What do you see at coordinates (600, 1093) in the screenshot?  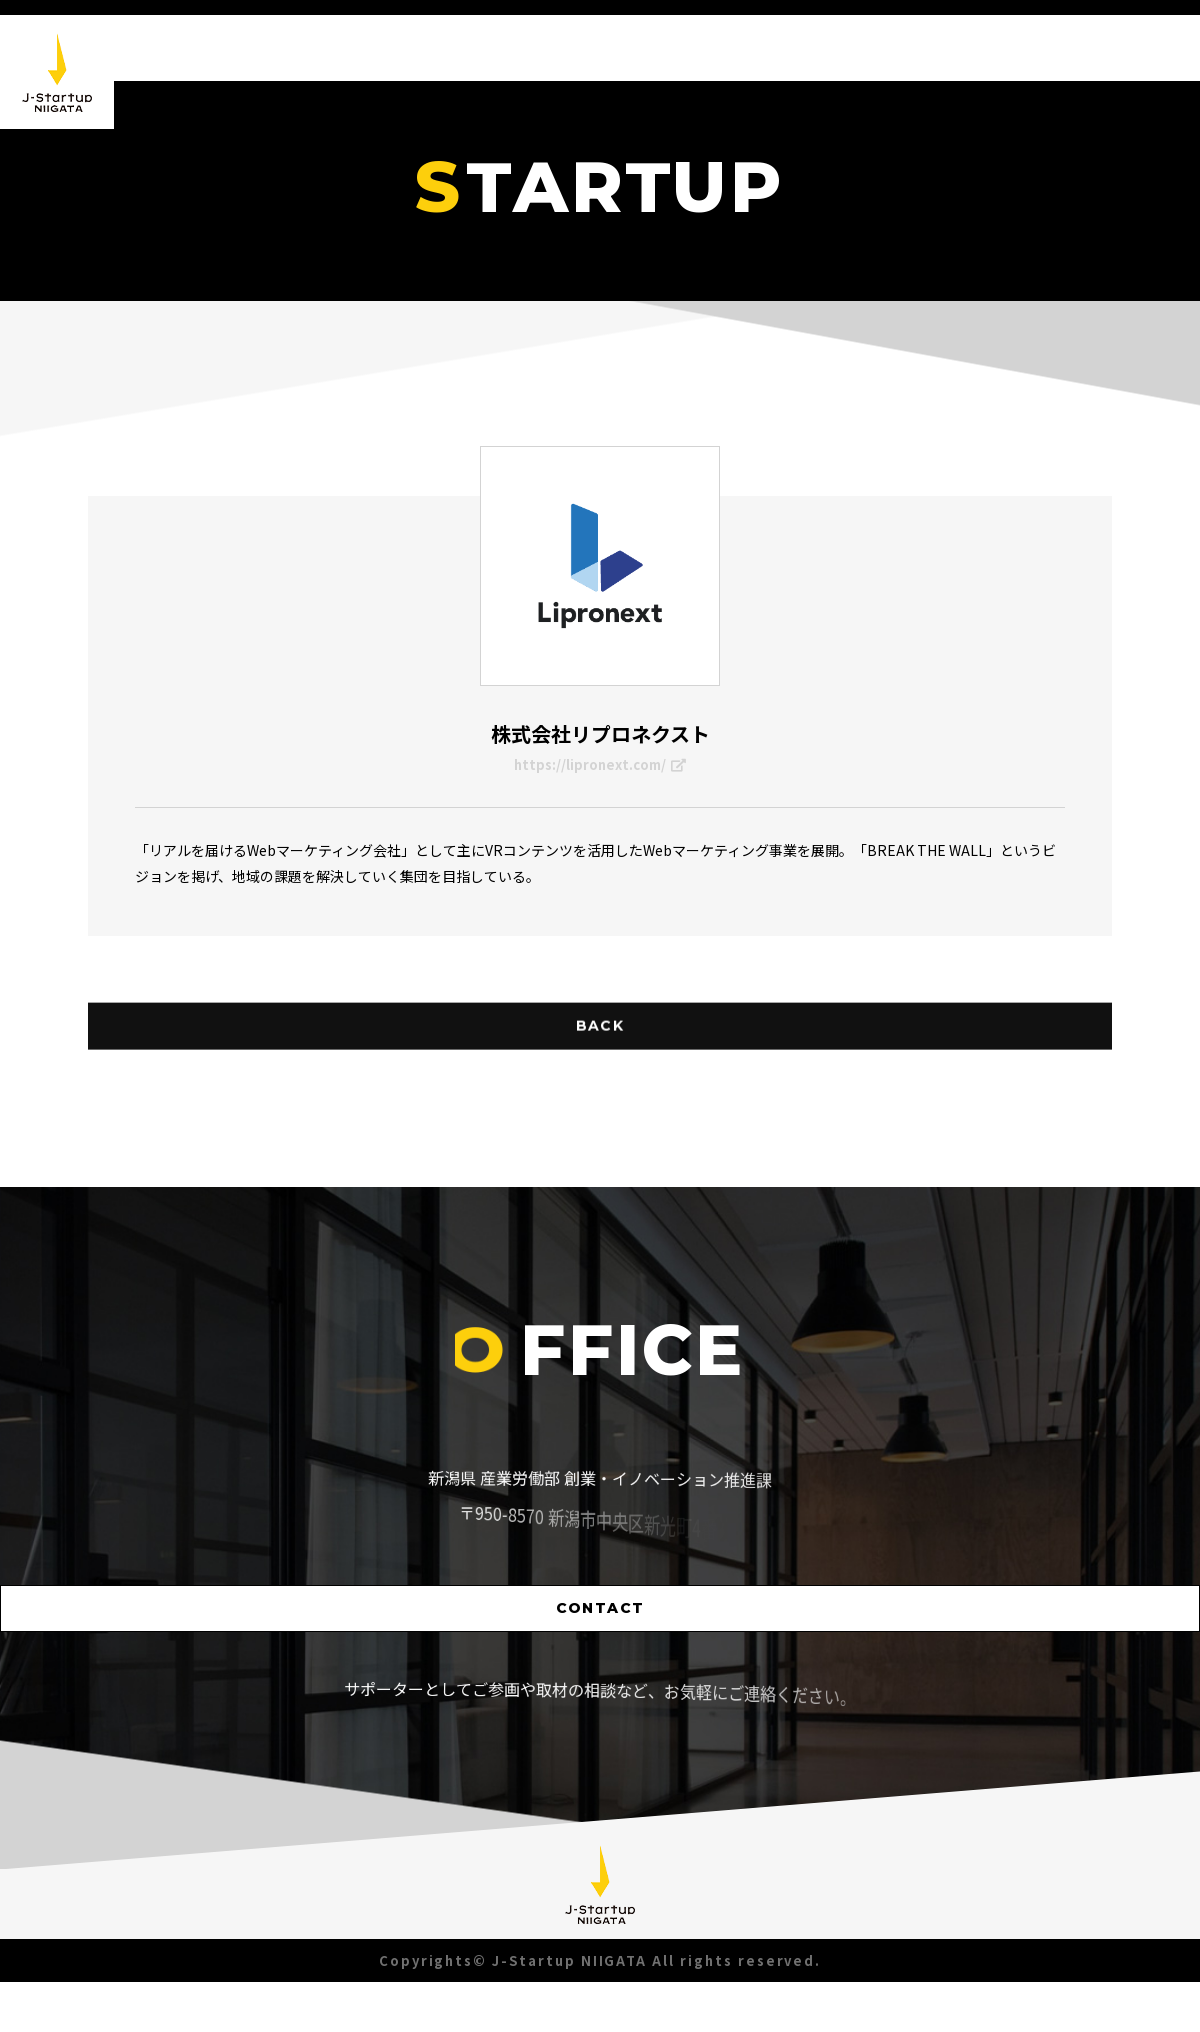 I see `BACK` at bounding box center [600, 1093].